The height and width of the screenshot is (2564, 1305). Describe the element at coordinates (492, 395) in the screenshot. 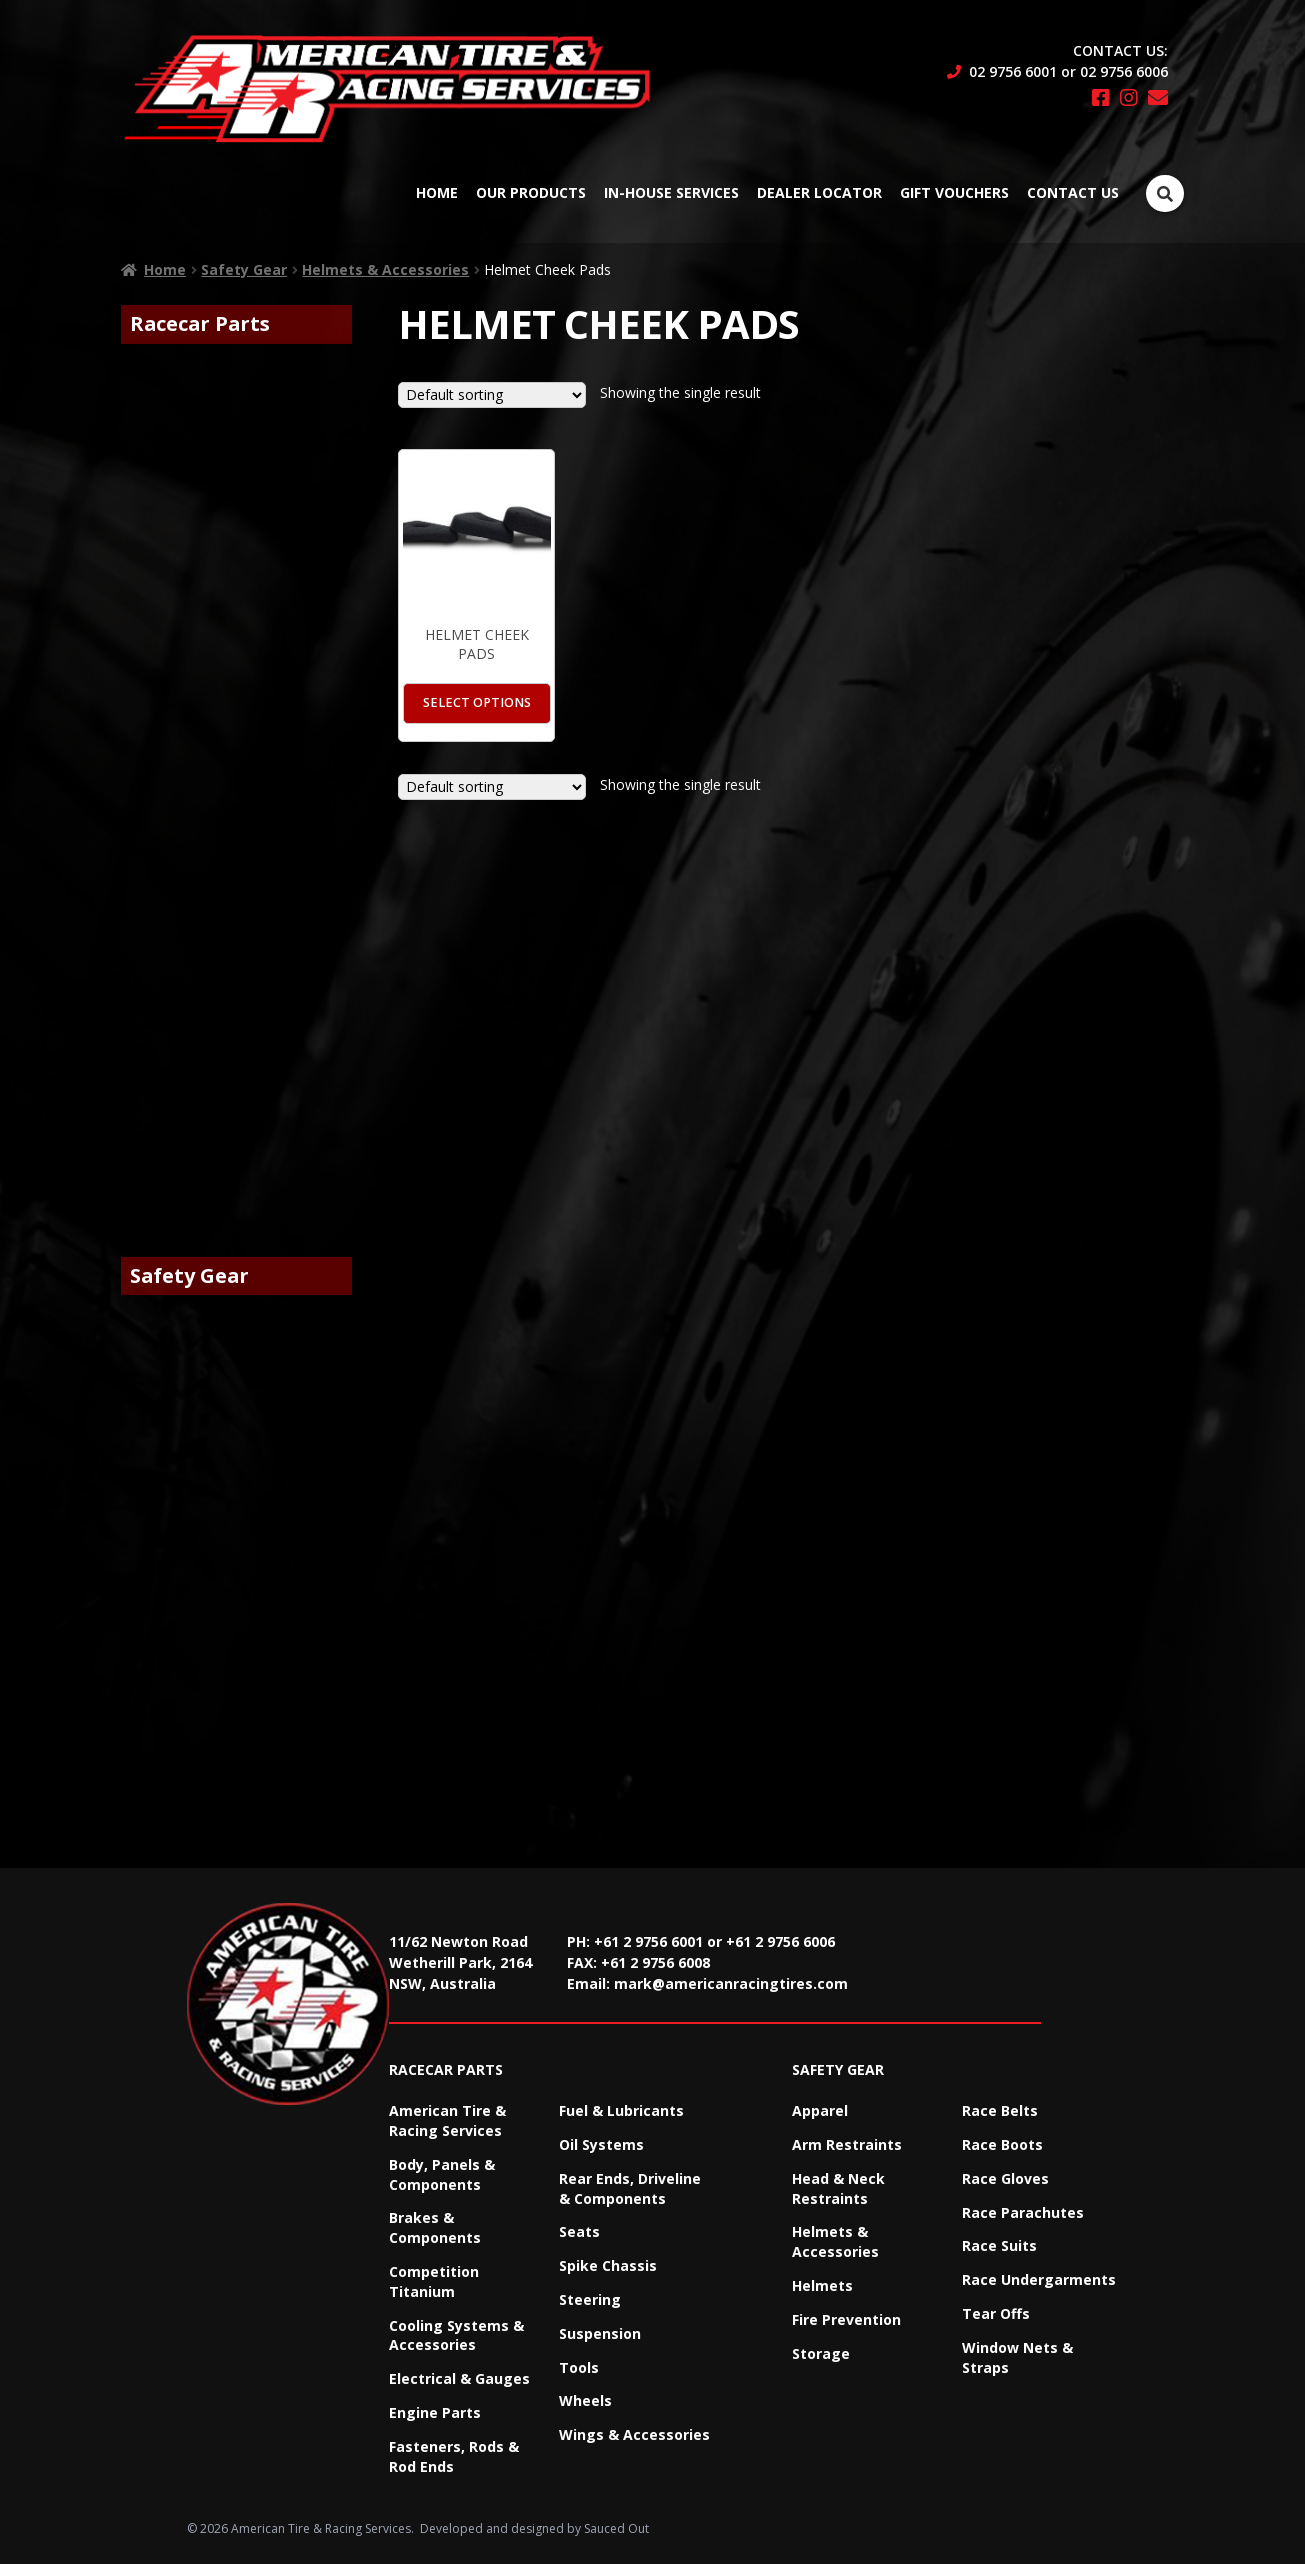

I see `[Shop order]` at that location.